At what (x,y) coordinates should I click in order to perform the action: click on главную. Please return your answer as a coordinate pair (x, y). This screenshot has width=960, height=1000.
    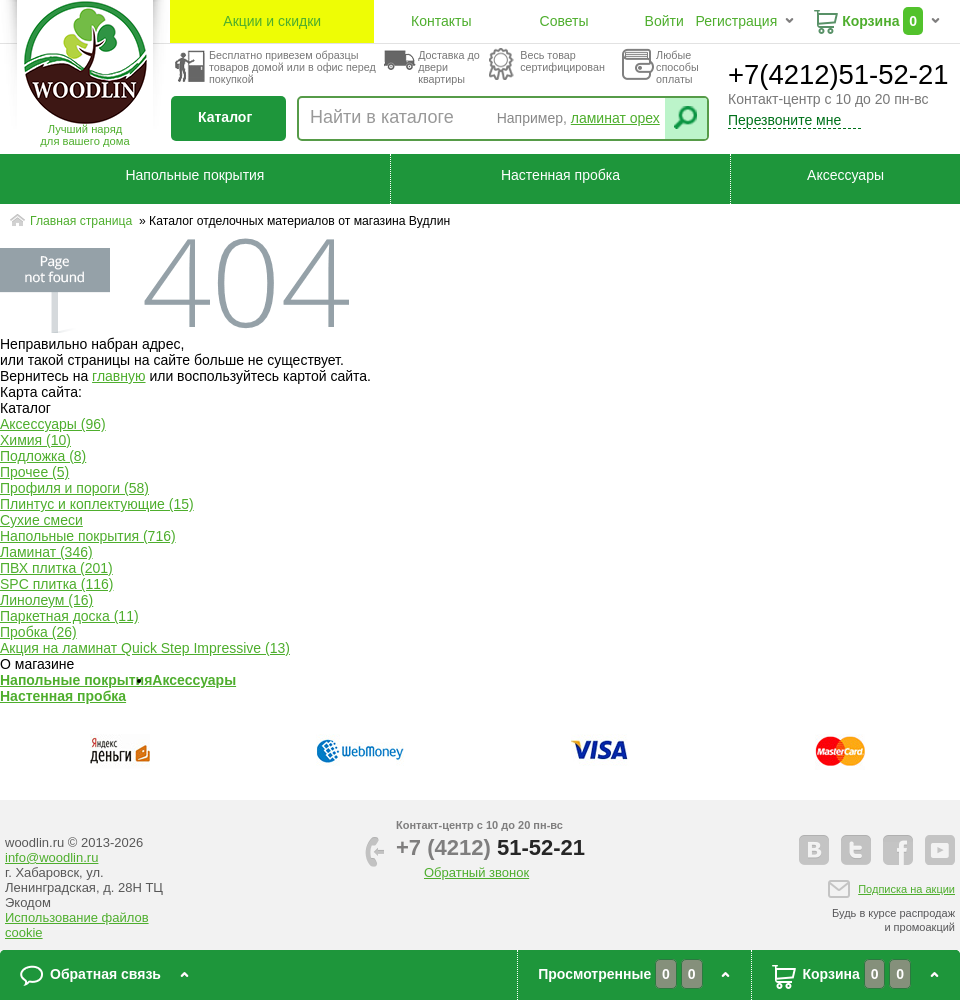
    Looking at the image, I should click on (118, 376).